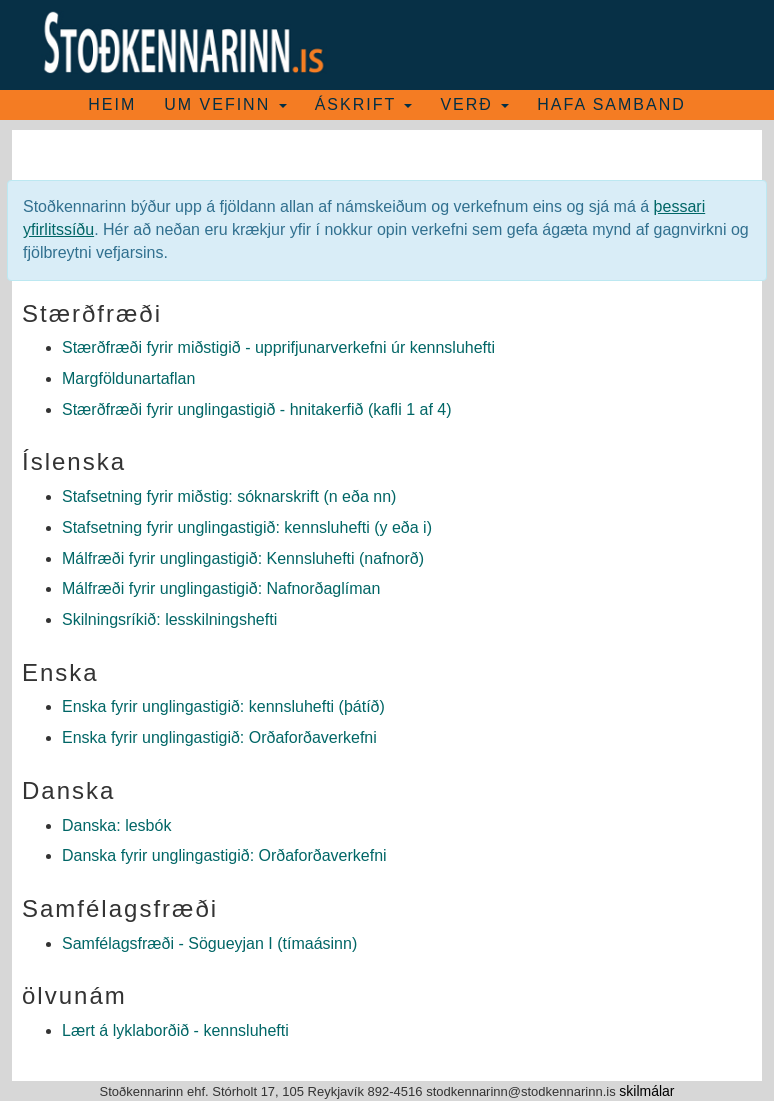 This screenshot has width=774, height=1101. What do you see at coordinates (175, 1030) in the screenshot?
I see `Lært á lyklaborðið - kennsluhefti` at bounding box center [175, 1030].